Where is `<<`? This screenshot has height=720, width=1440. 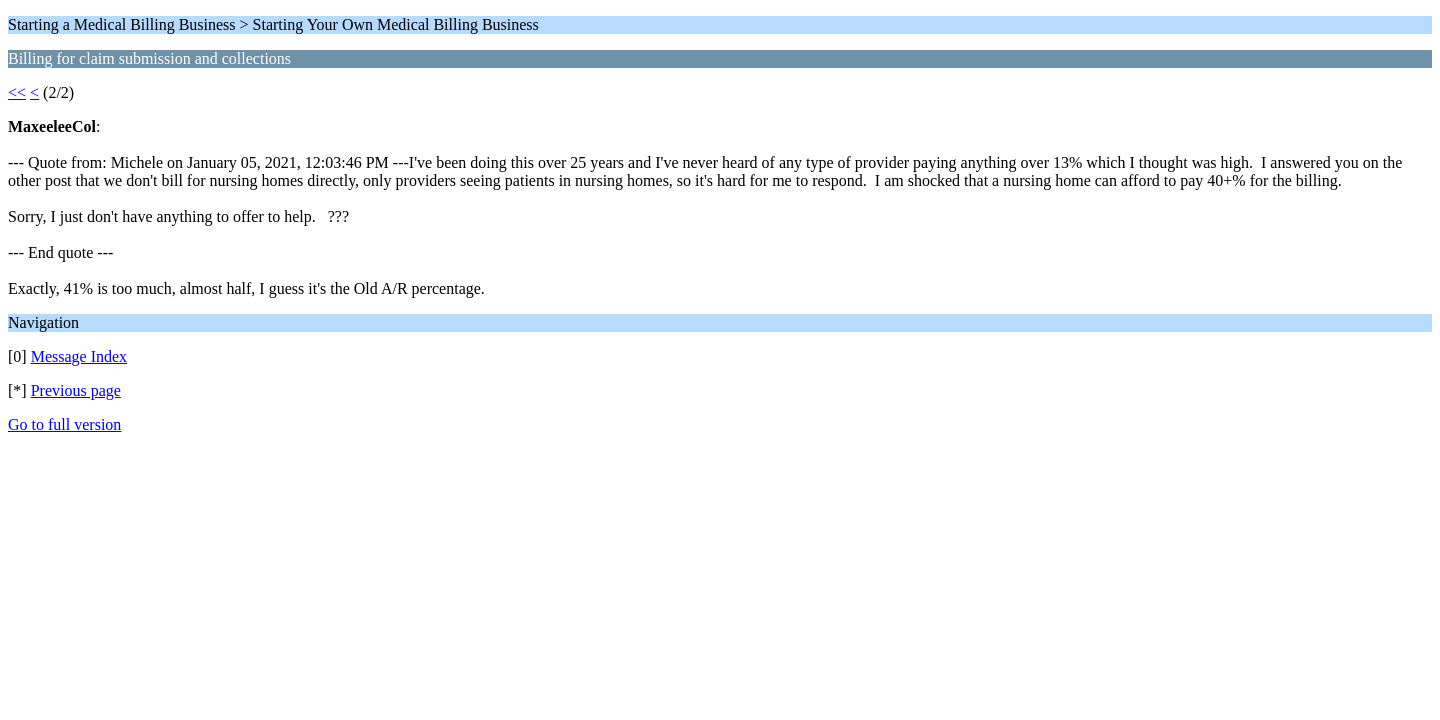
<< is located at coordinates (17, 92).